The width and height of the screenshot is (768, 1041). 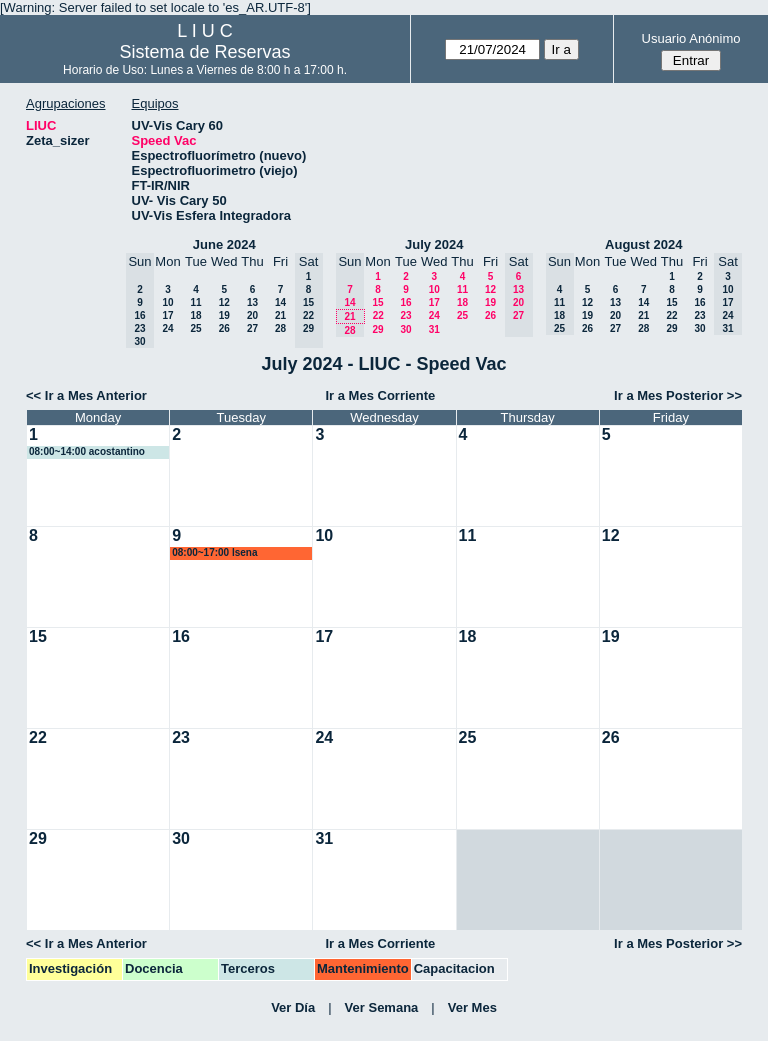 I want to click on 30, so click(x=405, y=329).